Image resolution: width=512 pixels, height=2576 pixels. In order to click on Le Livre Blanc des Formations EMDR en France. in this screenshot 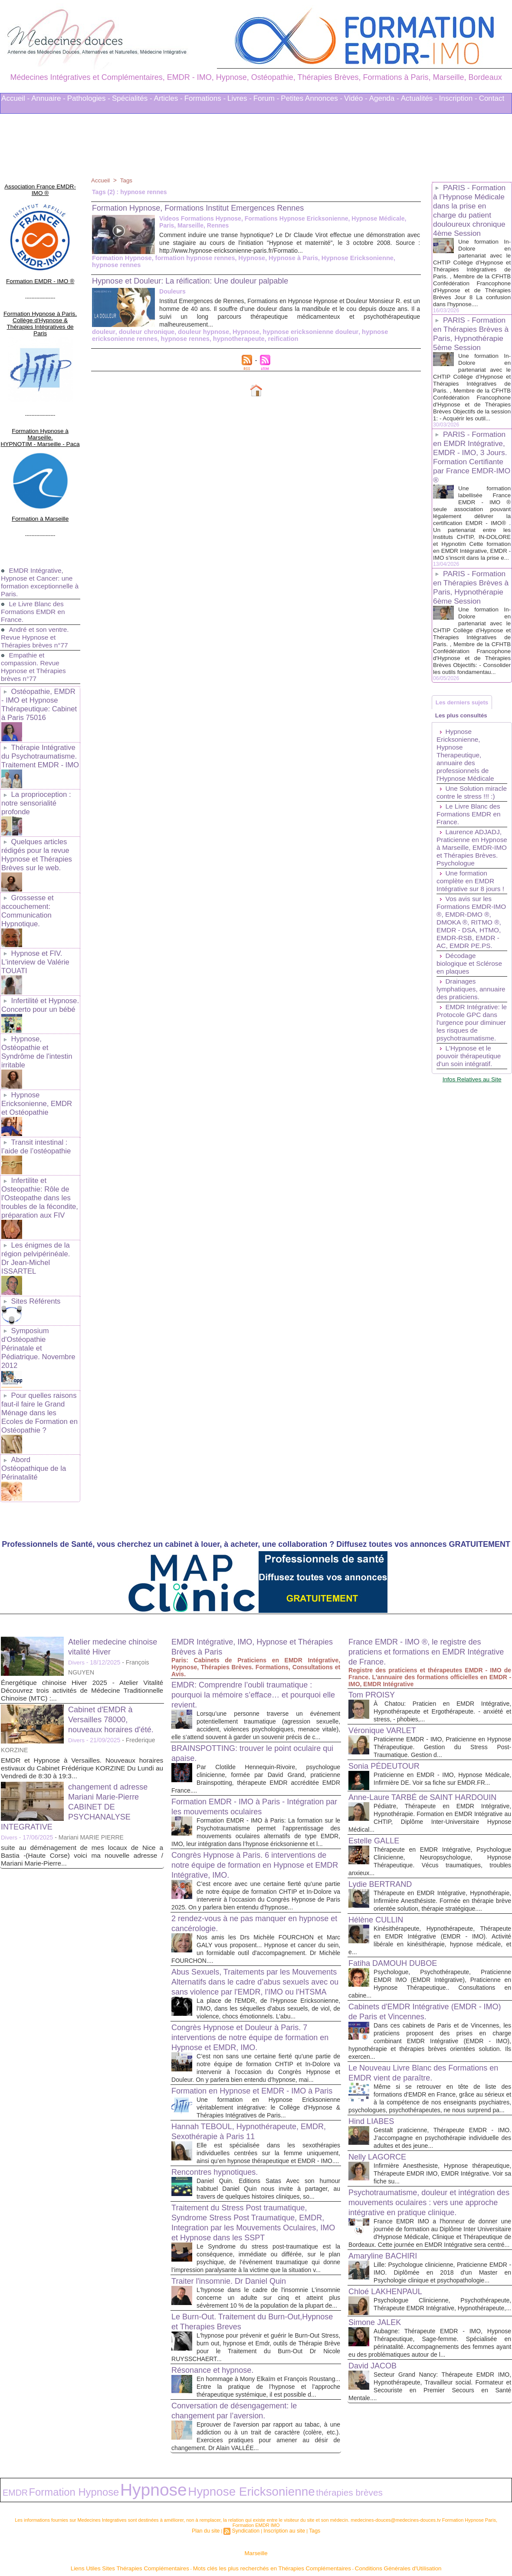, I will do `click(34, 577)`.